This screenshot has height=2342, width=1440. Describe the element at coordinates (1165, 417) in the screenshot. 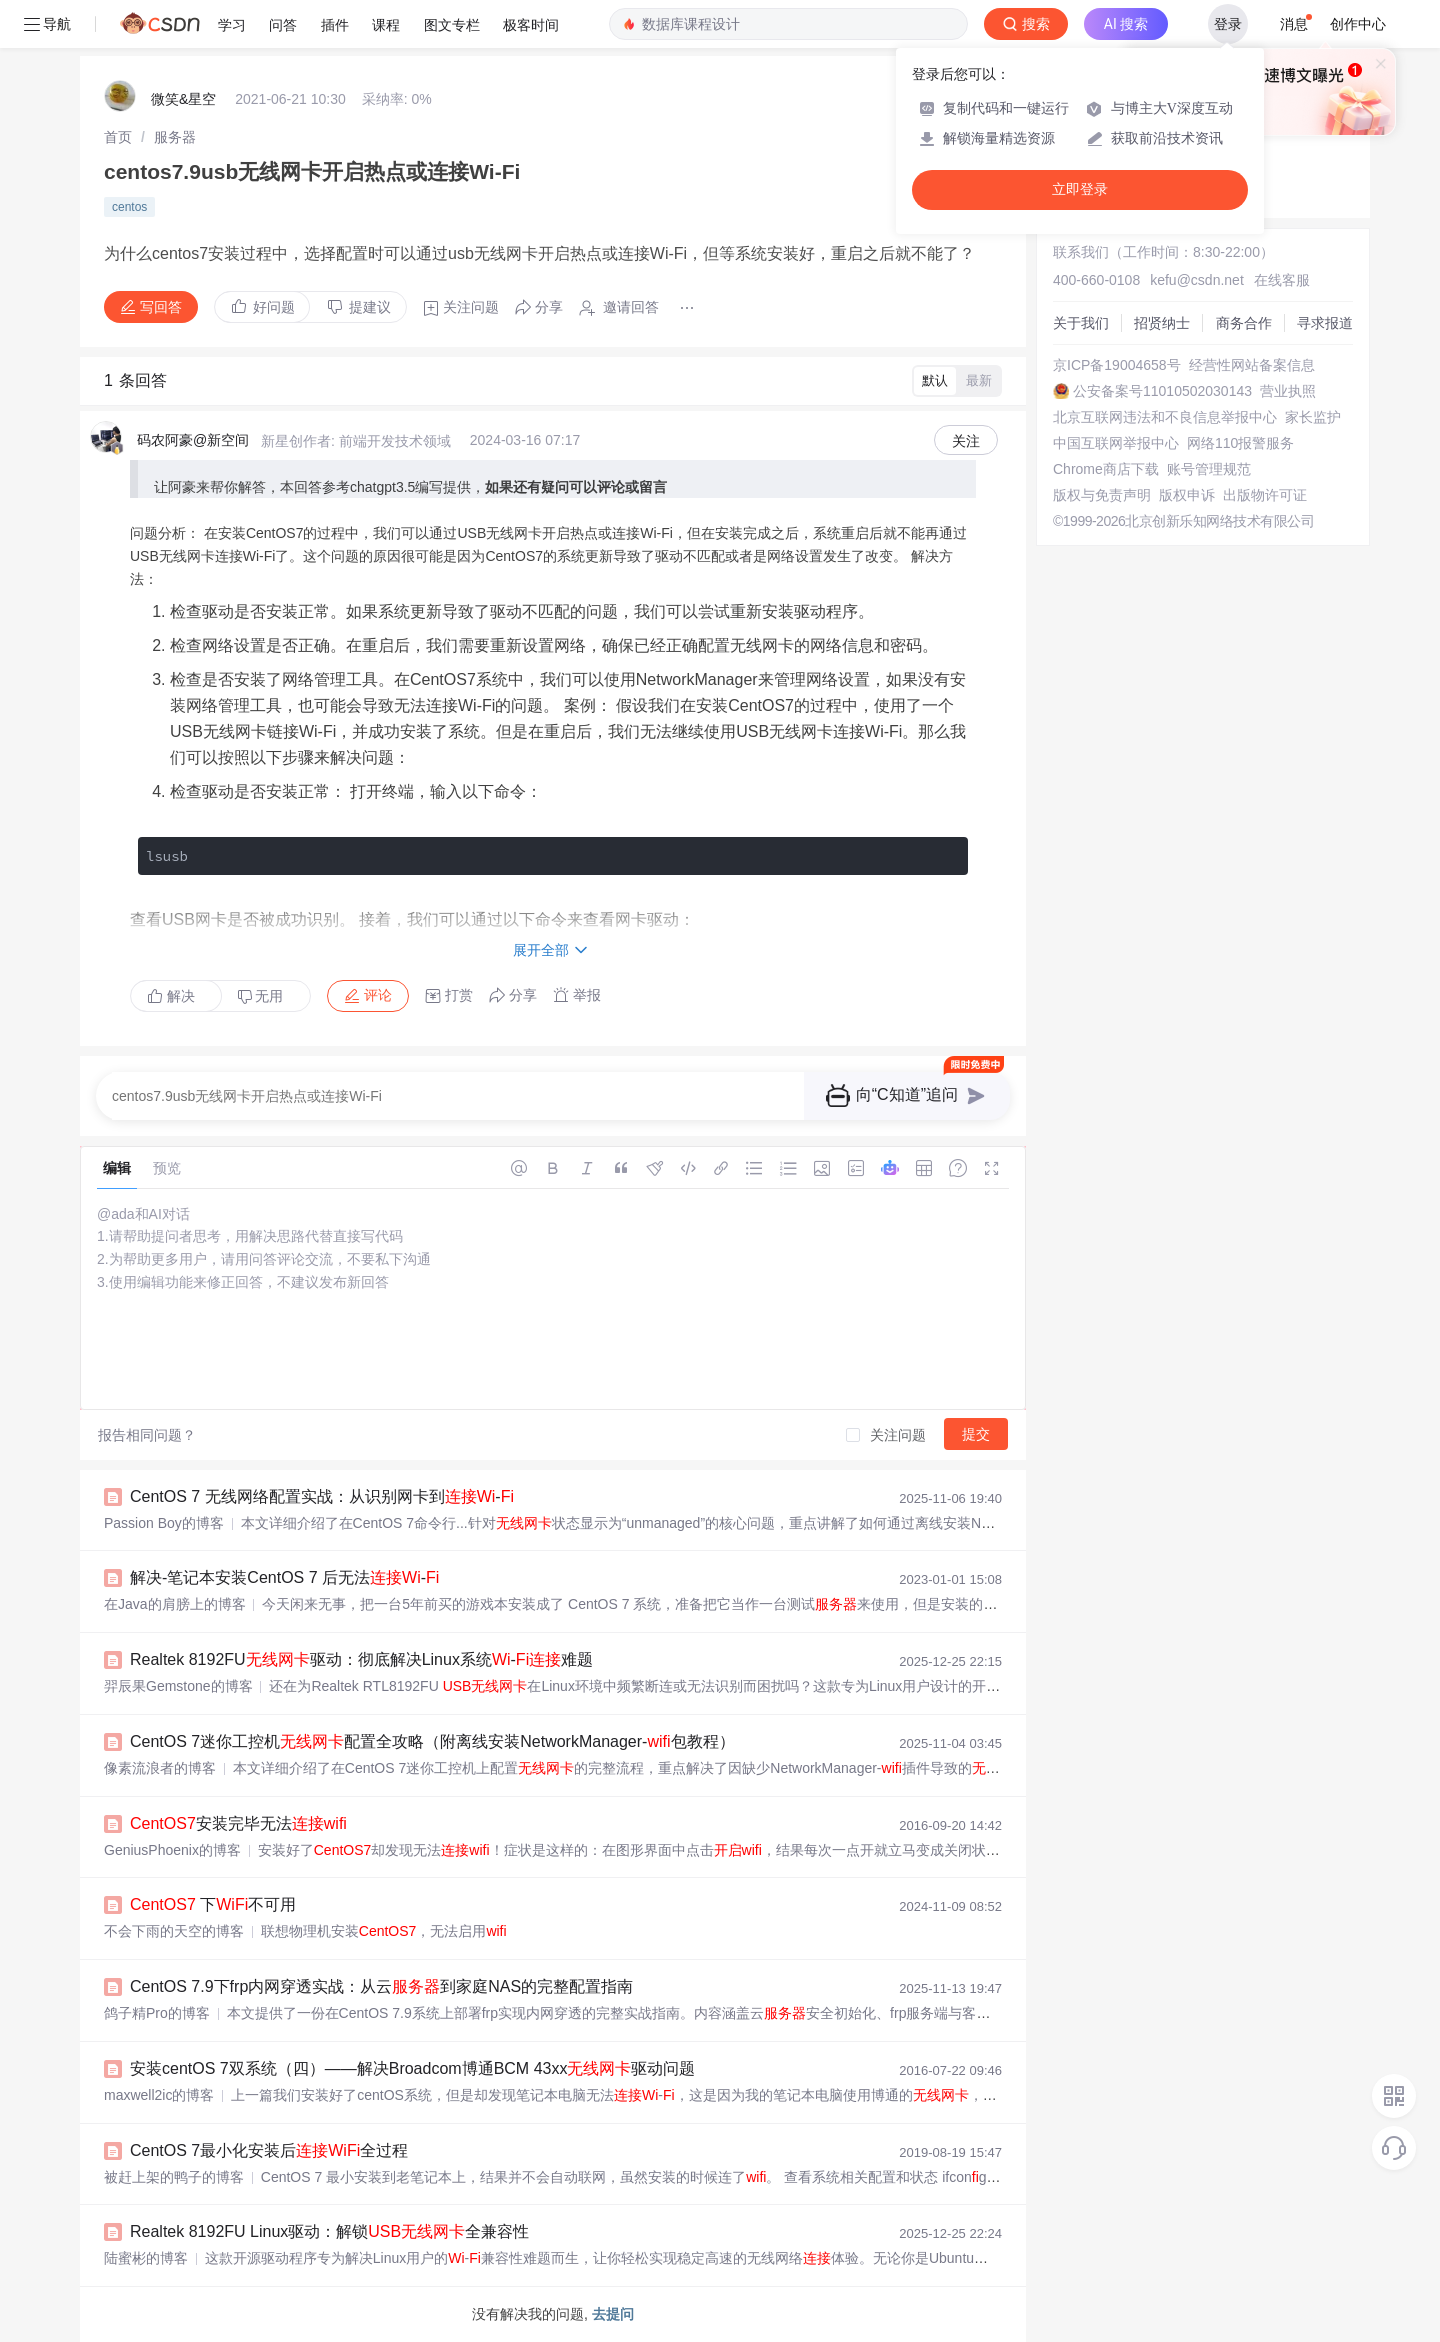

I see `北京互联网违法和不良信息举报中心` at that location.